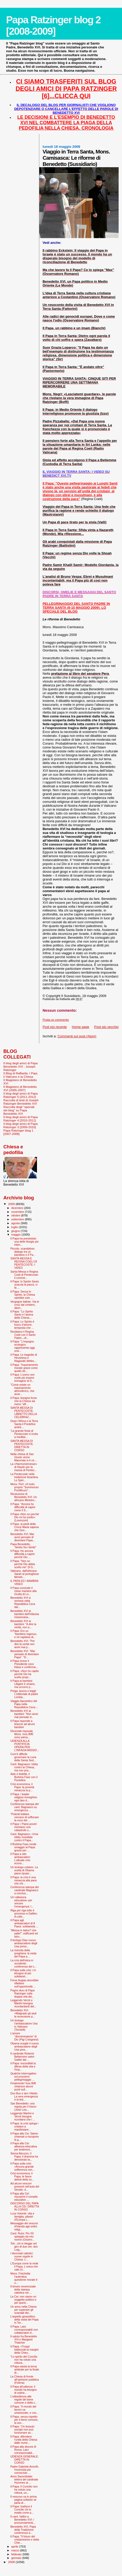 This screenshot has width=122, height=2576. What do you see at coordinates (24, 1241) in the screenshot?
I see `Il Papa ha presieduto una delle liturgie più inten...` at bounding box center [24, 1241].